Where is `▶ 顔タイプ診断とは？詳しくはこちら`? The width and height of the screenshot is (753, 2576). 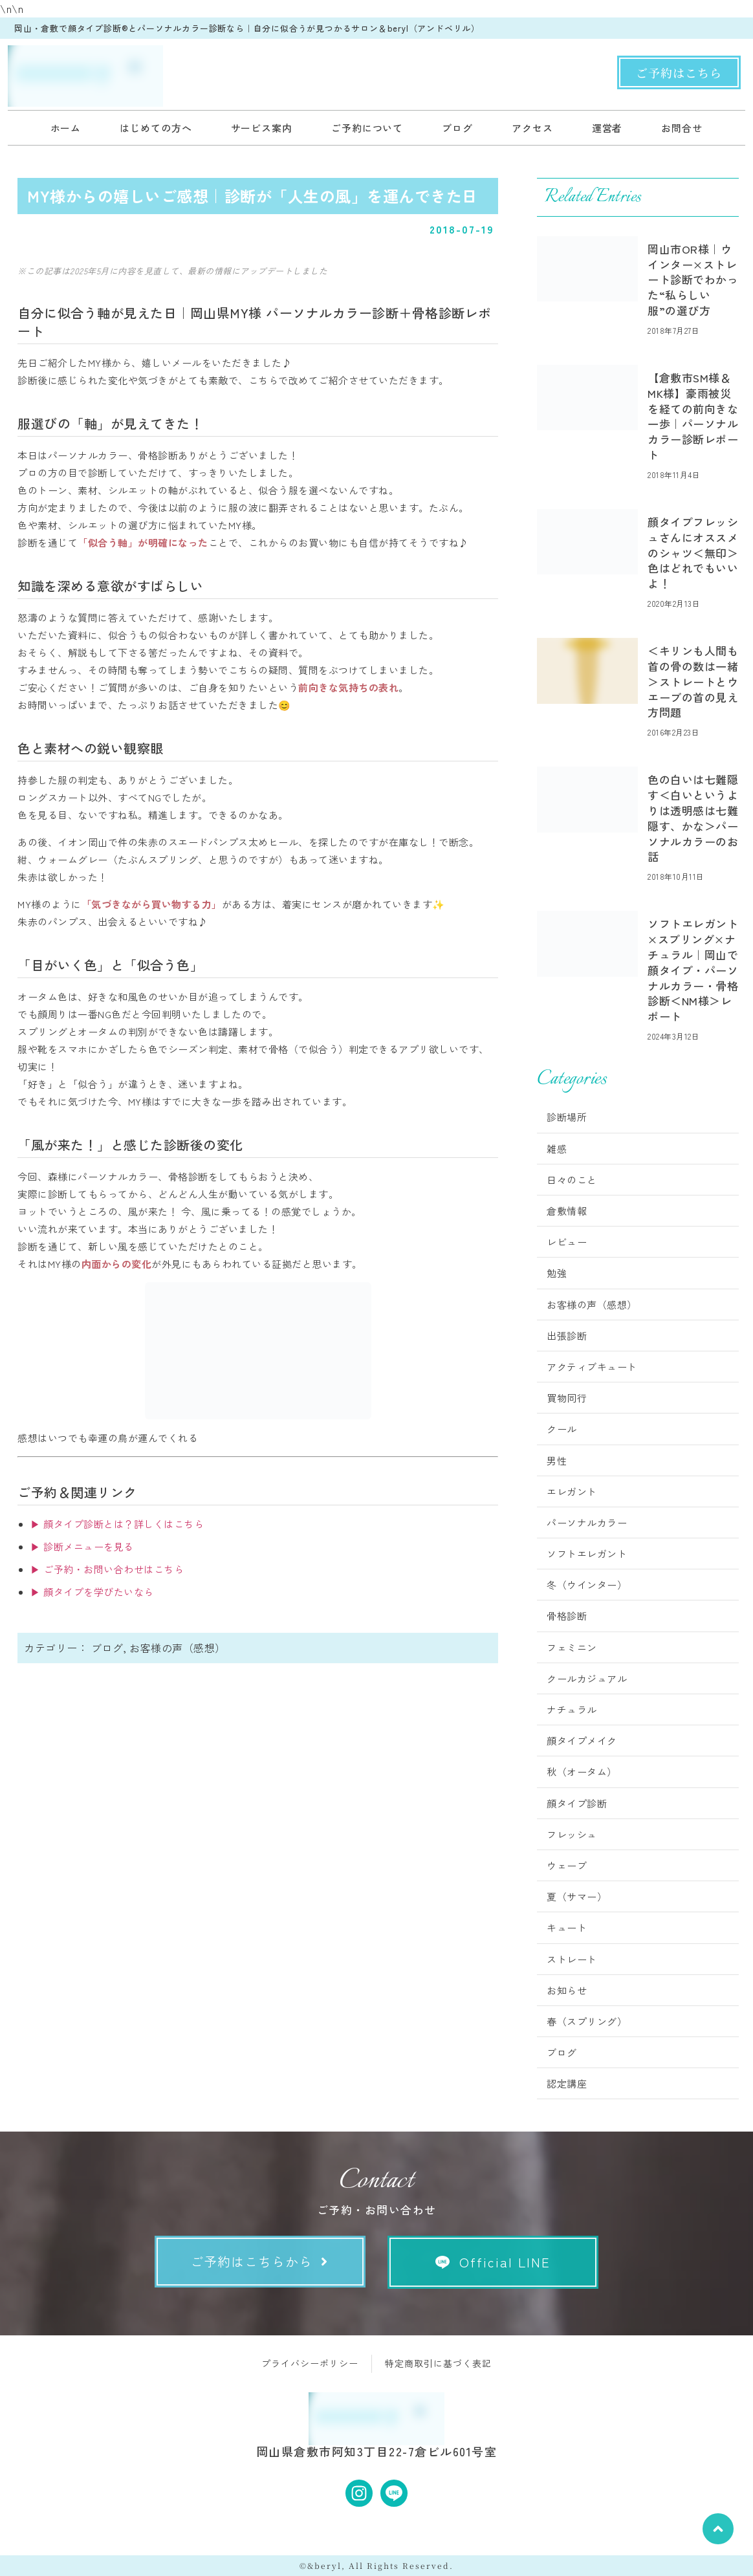
▶ 顔タイプ診断とは？詳しくはこちら is located at coordinates (117, 1524).